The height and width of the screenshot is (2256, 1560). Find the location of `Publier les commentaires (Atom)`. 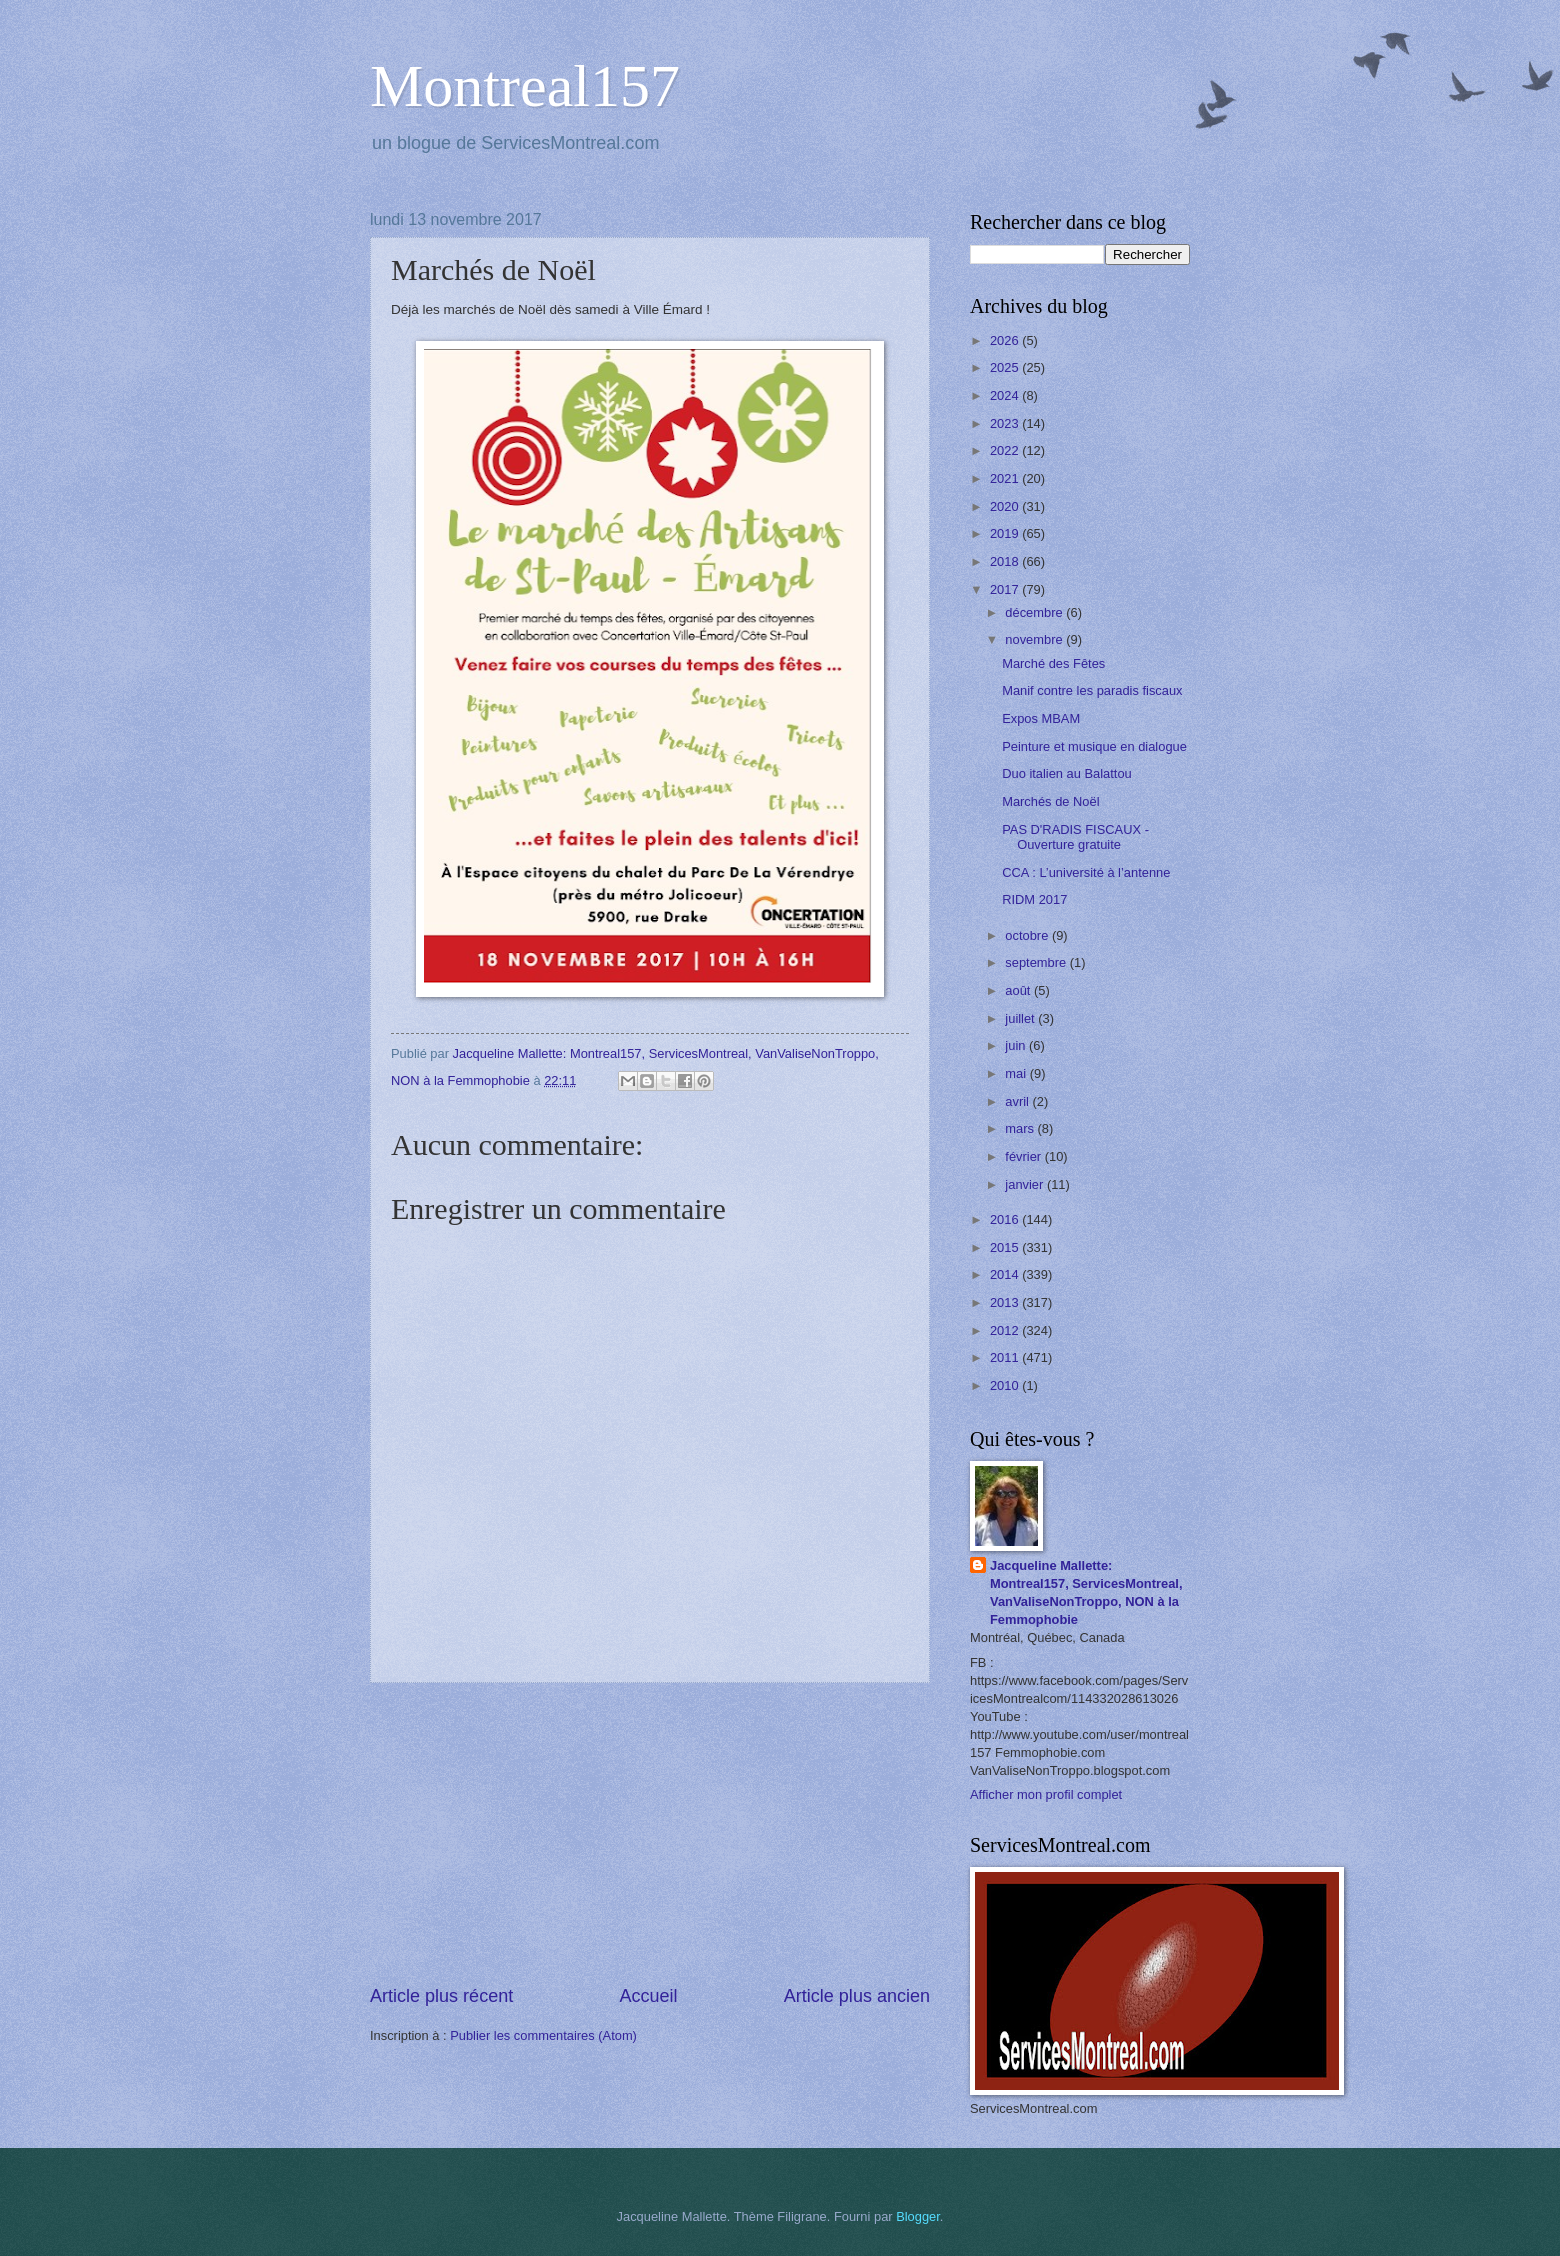

Publier les commentaires (Atom) is located at coordinates (543, 2035).